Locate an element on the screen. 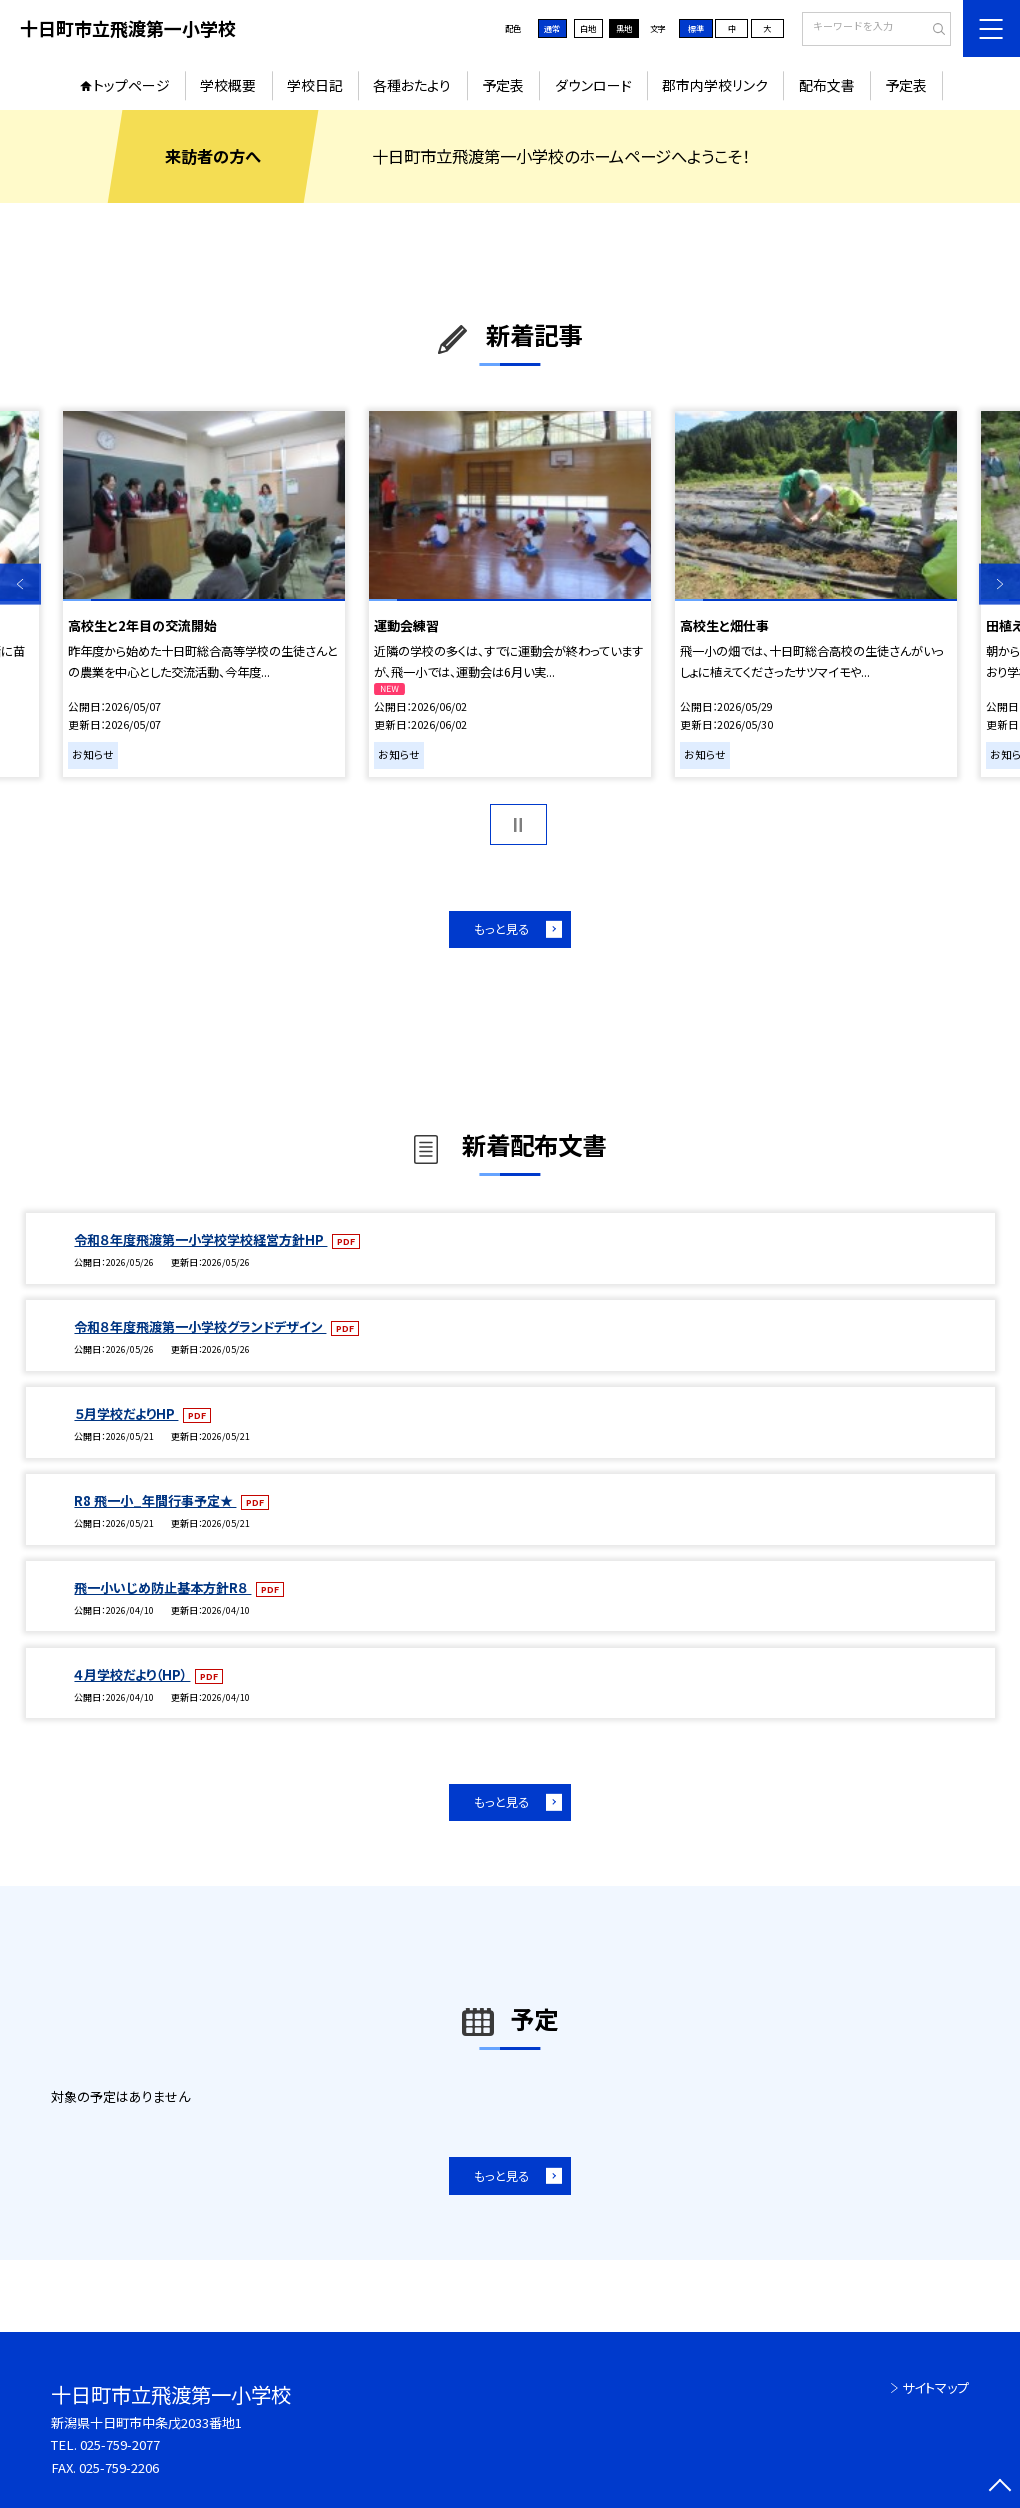 The image size is (1020, 2508). 白地 is located at coordinates (588, 28).